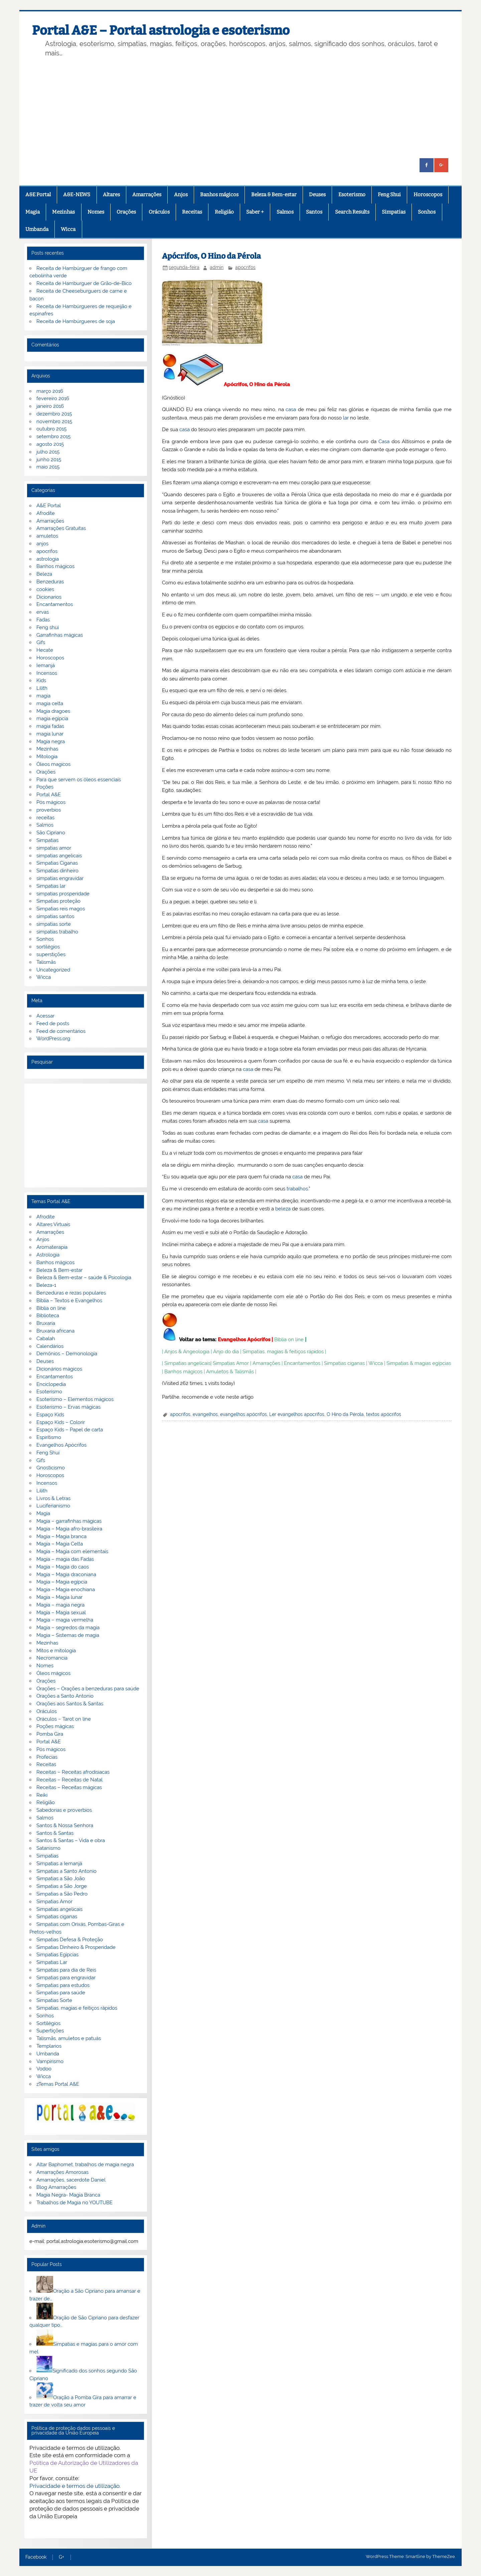  What do you see at coordinates (126, 212) in the screenshot?
I see `Orações` at bounding box center [126, 212].